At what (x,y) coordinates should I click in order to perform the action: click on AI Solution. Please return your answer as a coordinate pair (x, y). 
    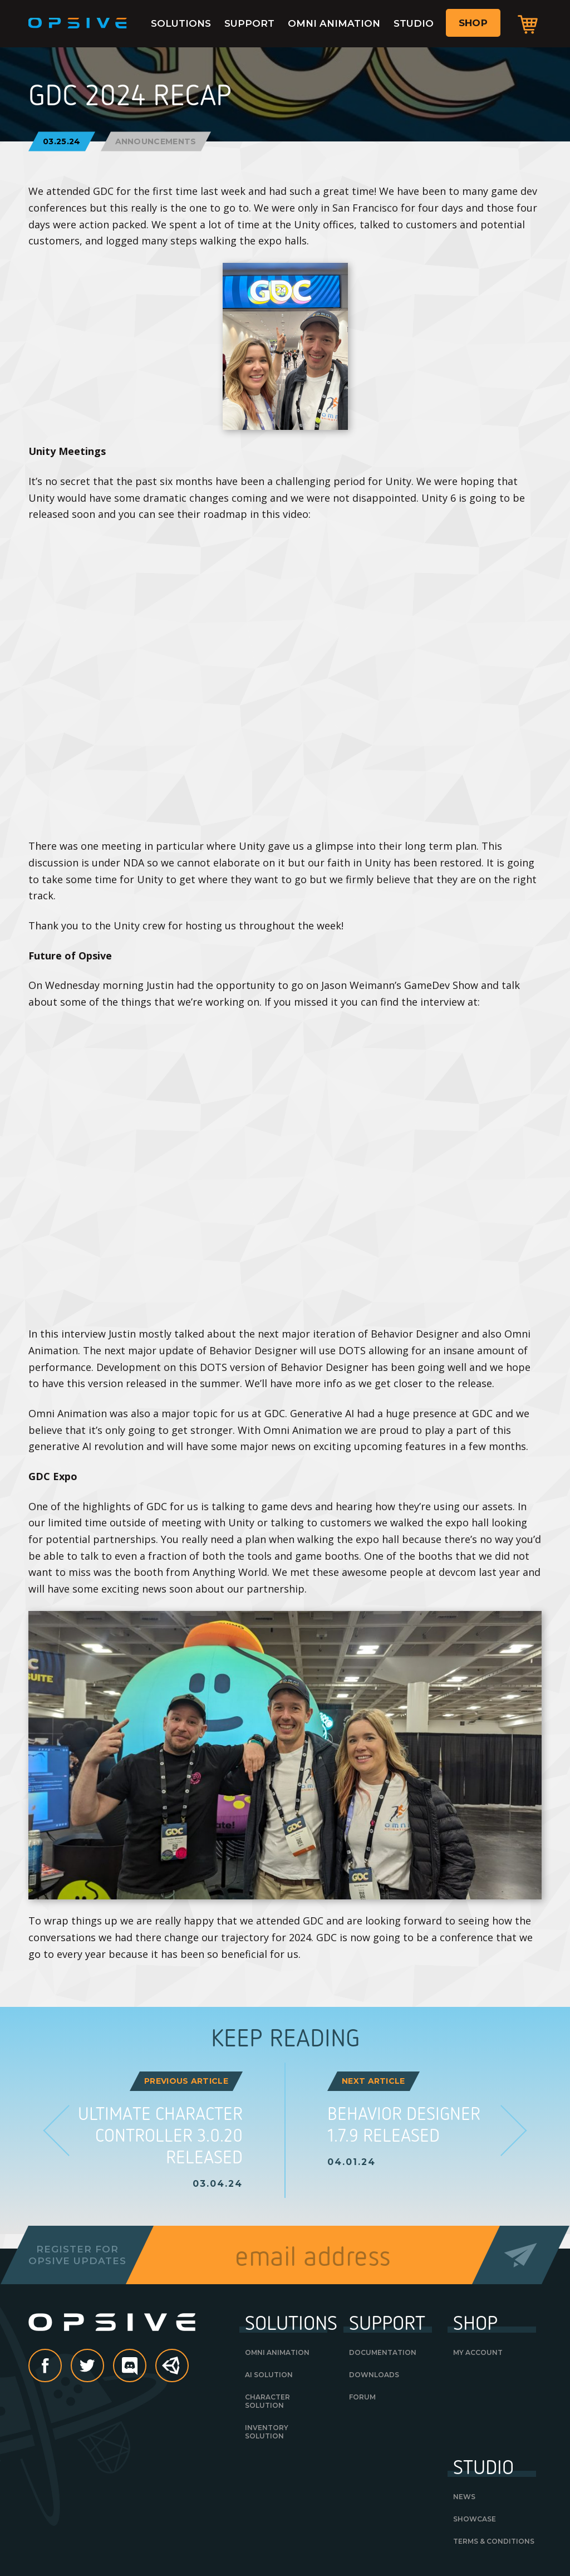
    Looking at the image, I should click on (269, 2375).